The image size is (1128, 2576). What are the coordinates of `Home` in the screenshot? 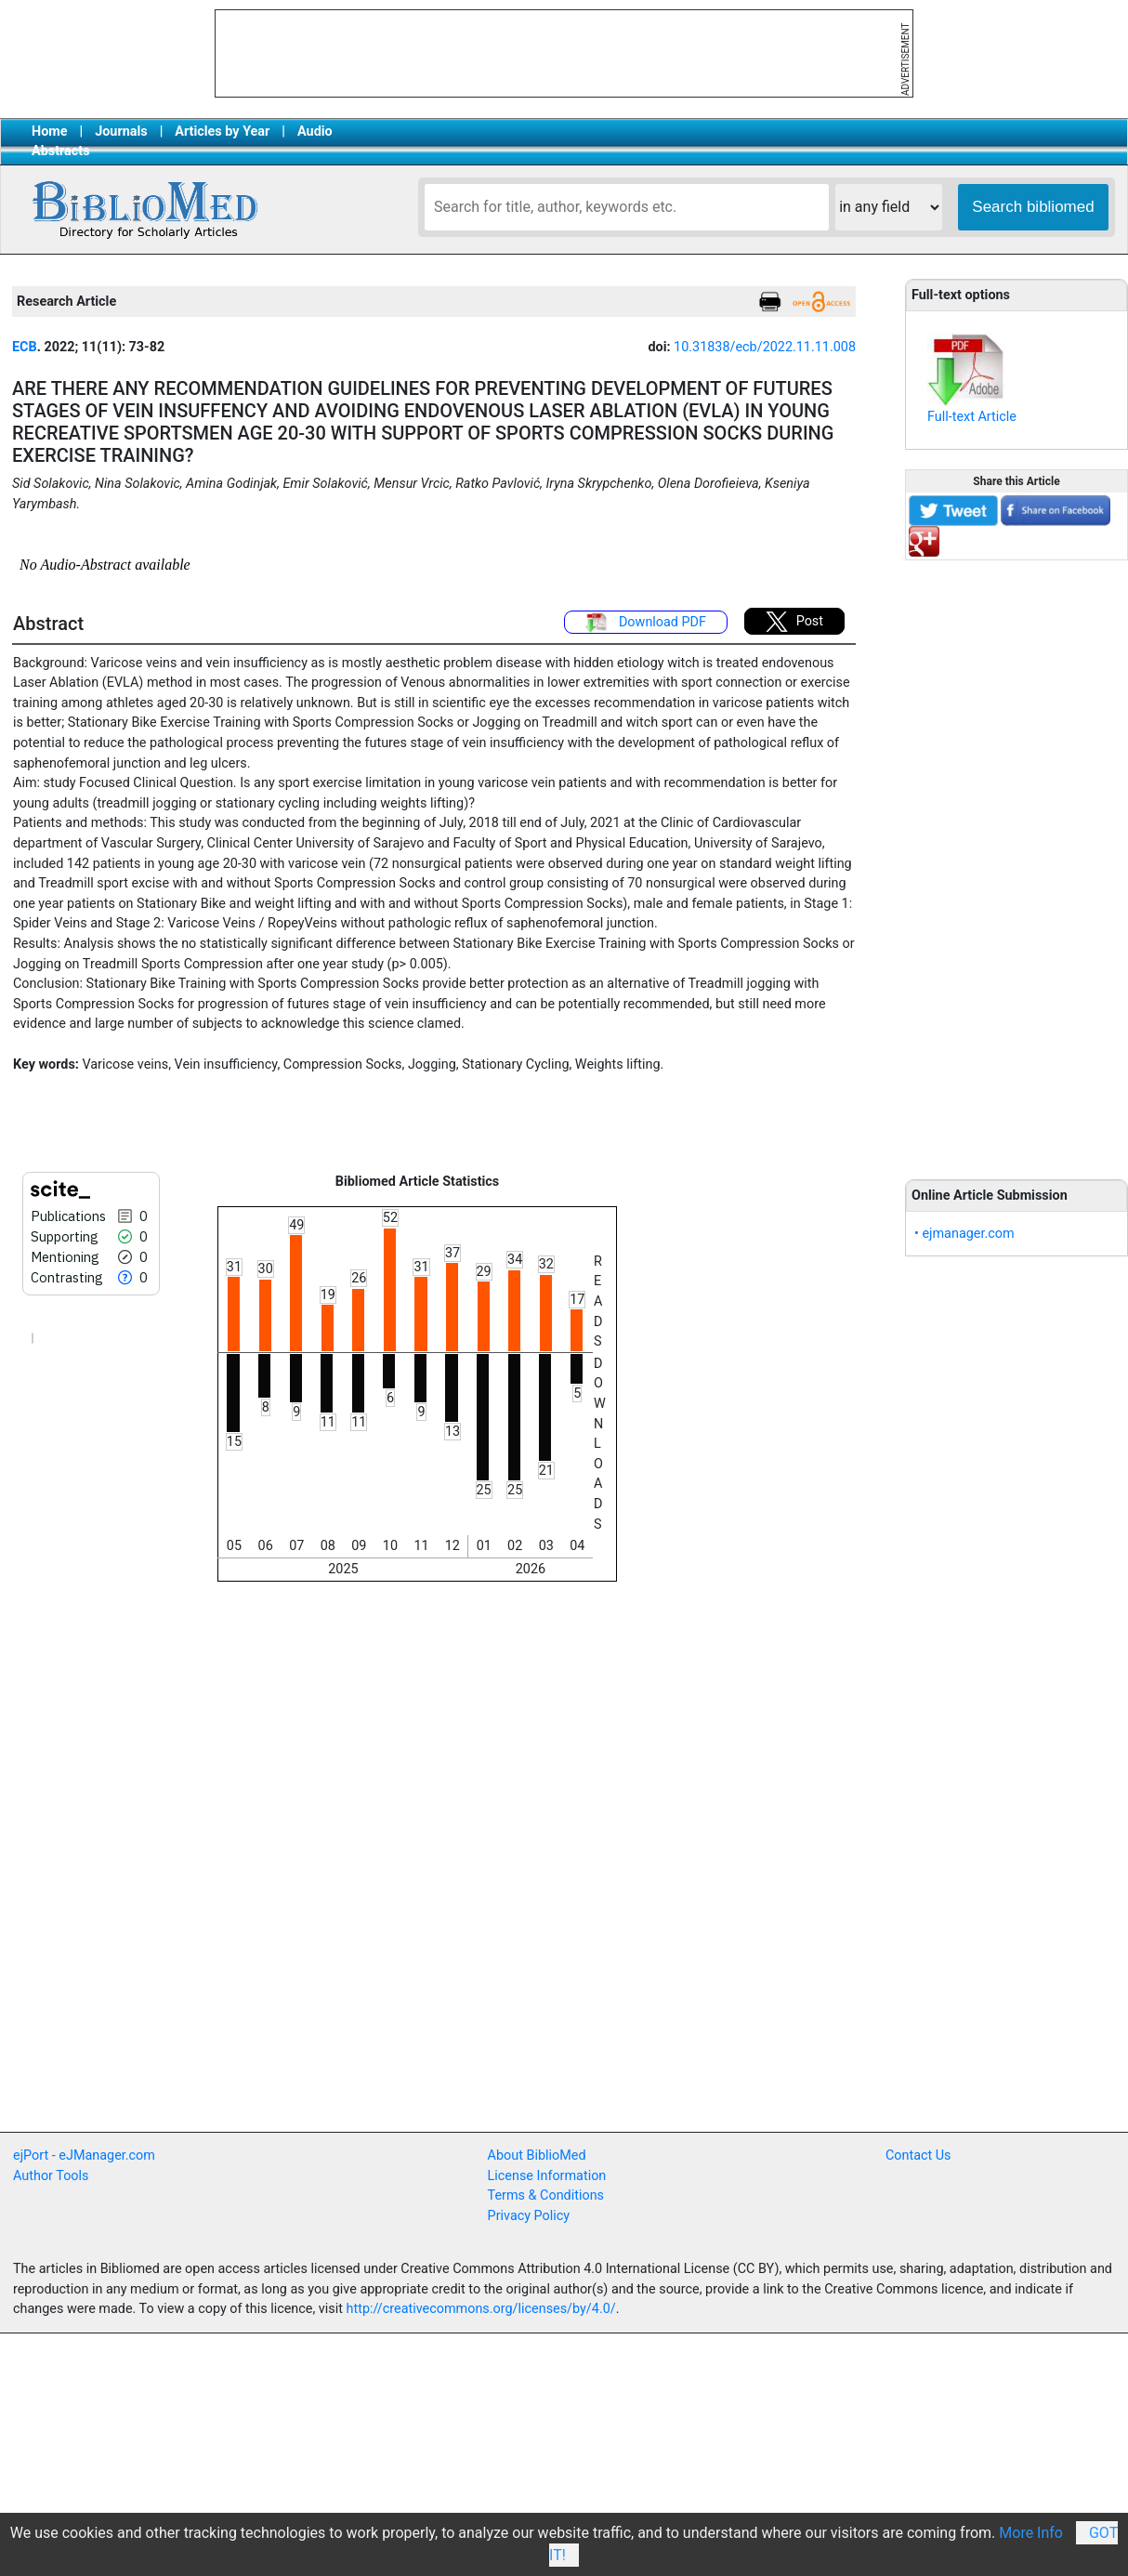 It's located at (50, 131).